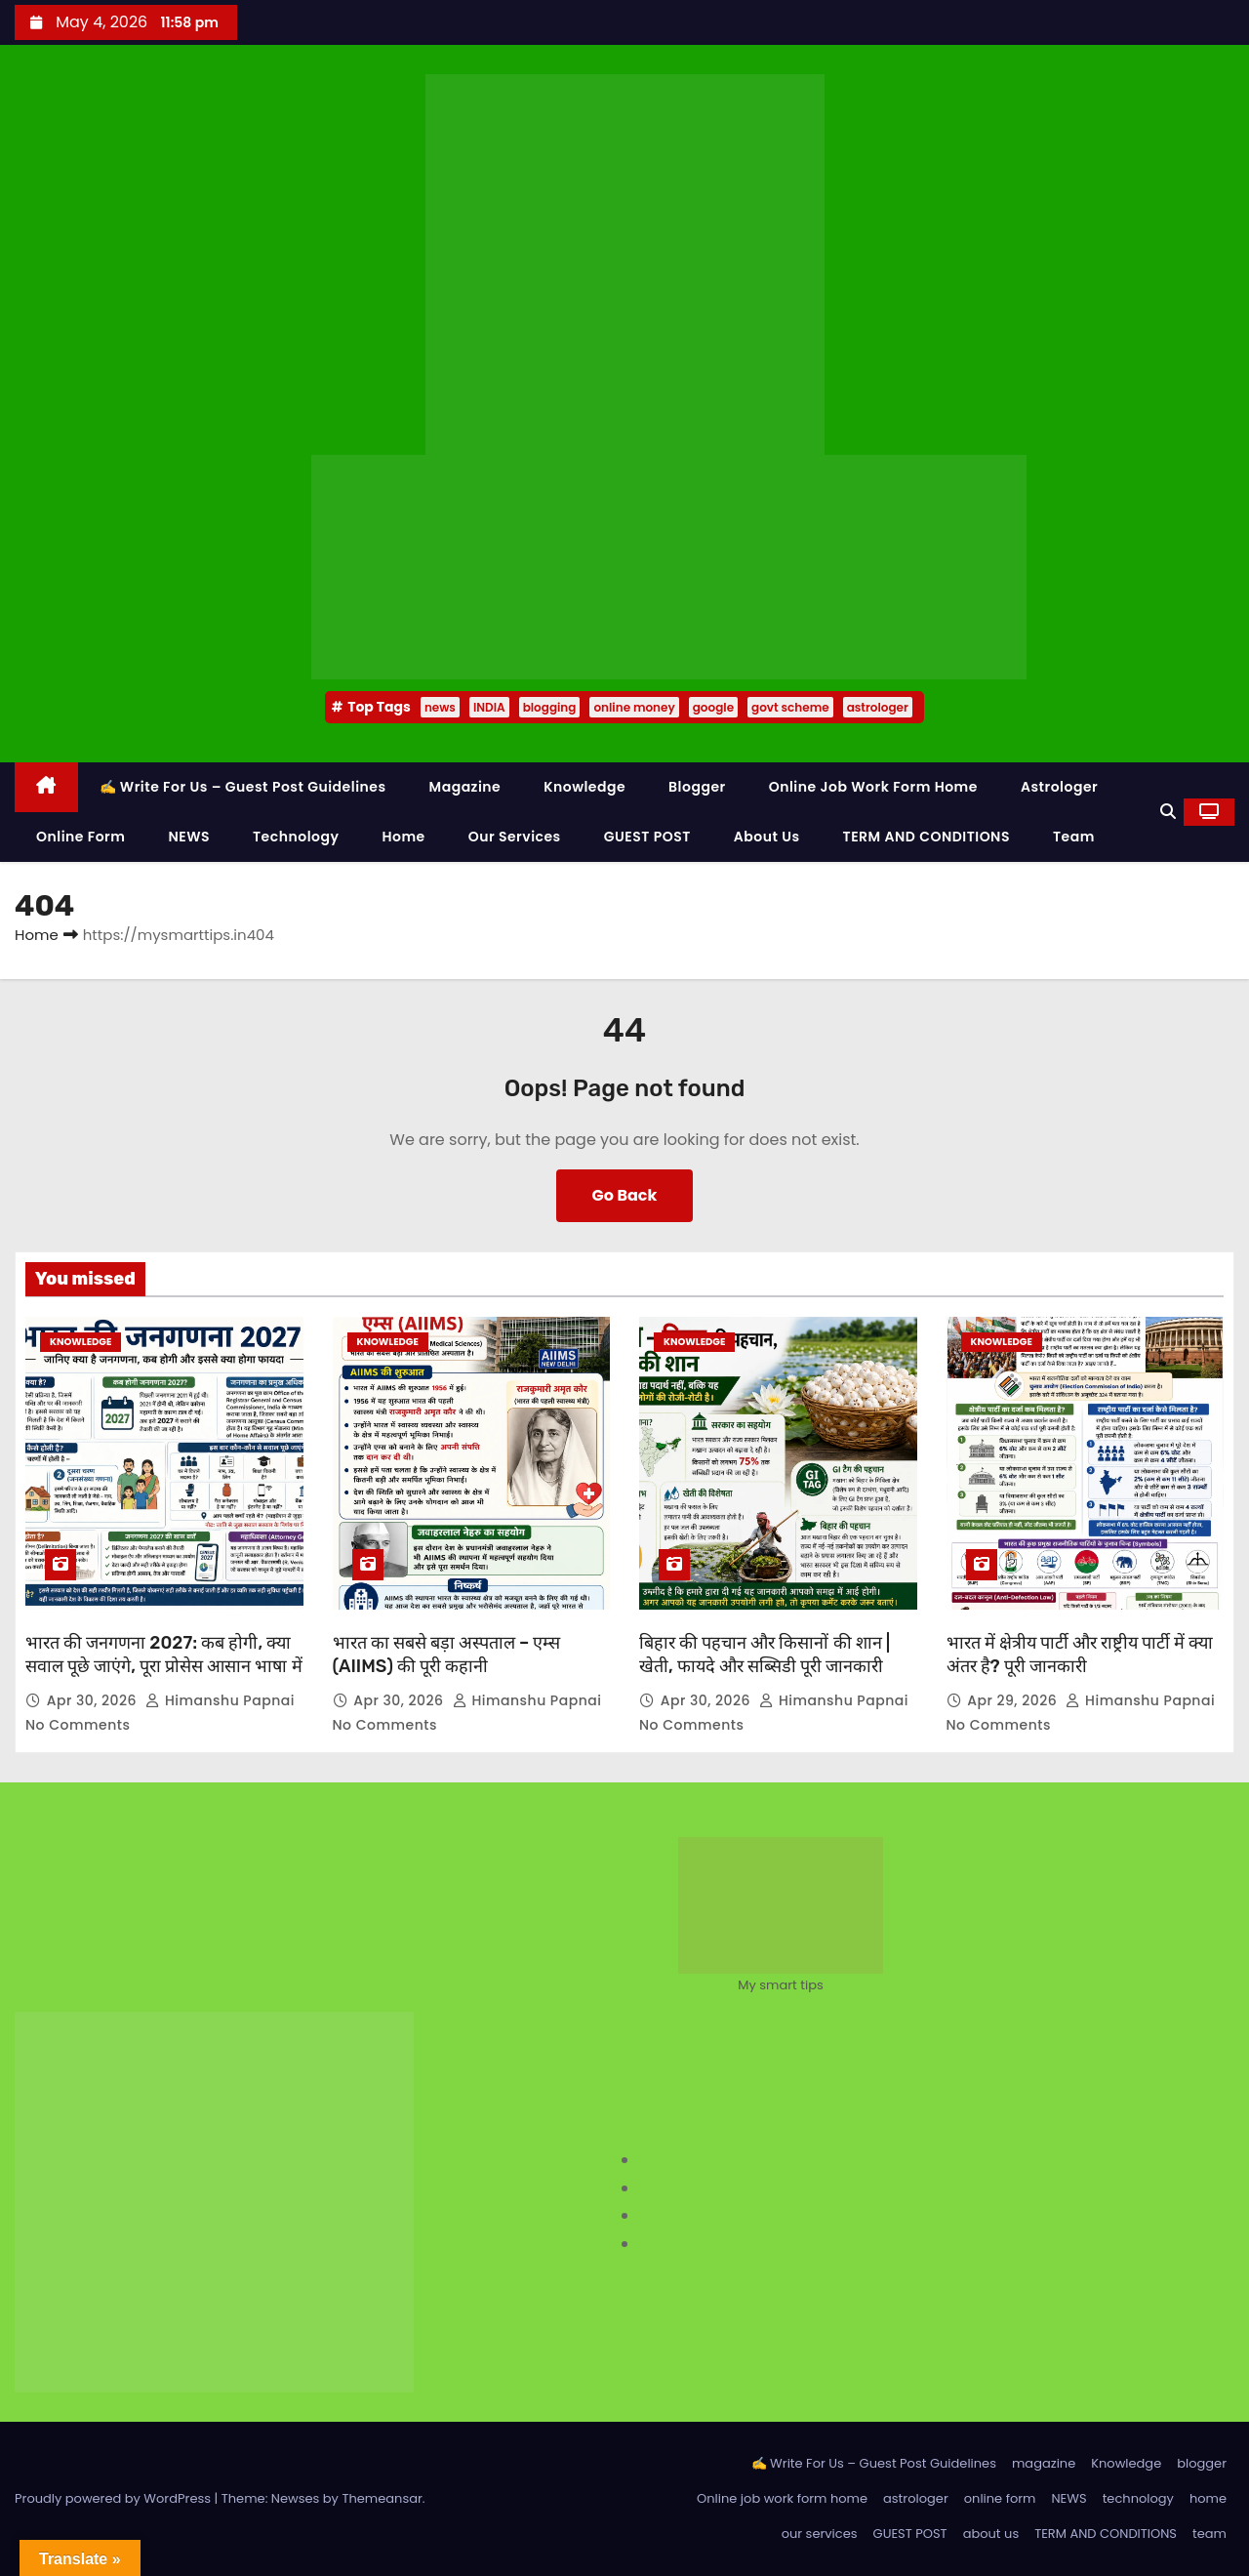 The height and width of the screenshot is (2576, 1249). Describe the element at coordinates (1014, 1700) in the screenshot. I see `Apr 29, 2026` at that location.